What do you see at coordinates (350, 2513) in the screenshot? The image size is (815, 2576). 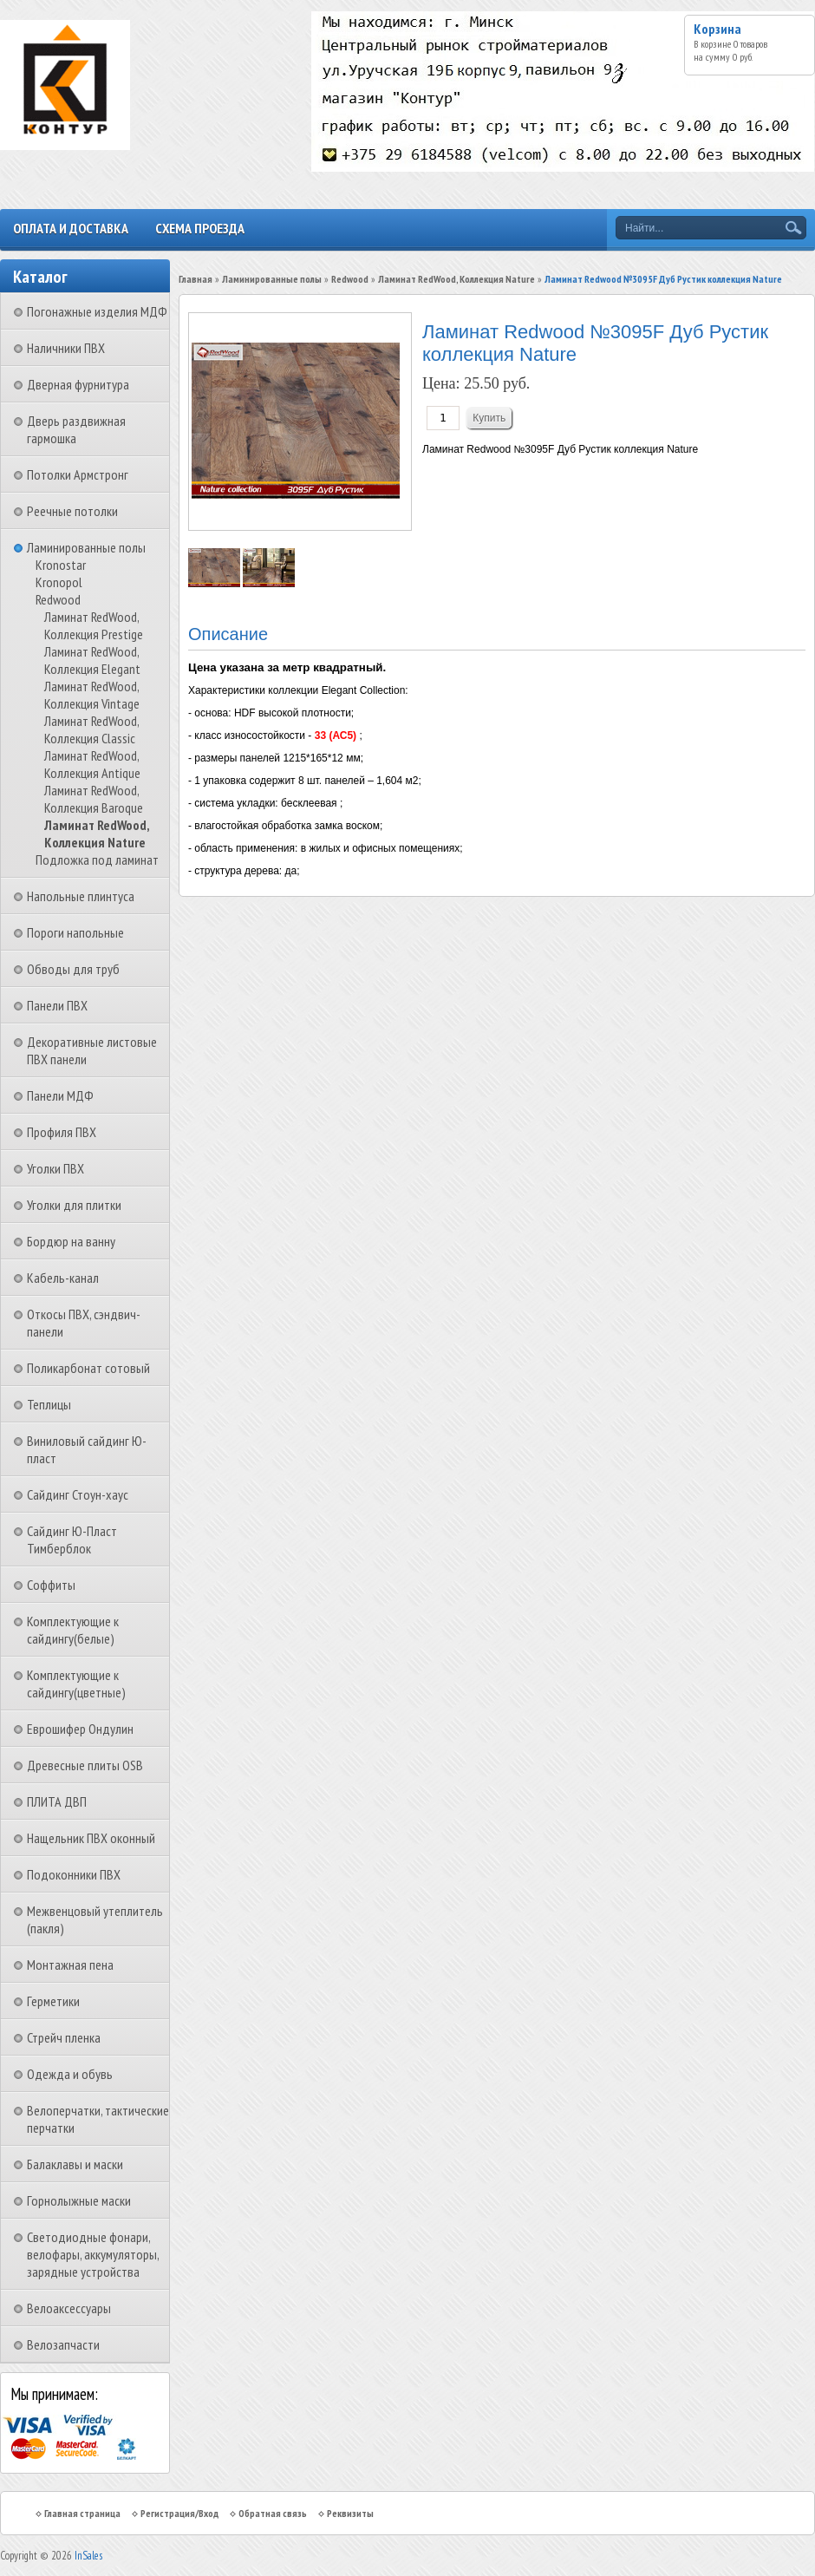 I see `Реквизиты` at bounding box center [350, 2513].